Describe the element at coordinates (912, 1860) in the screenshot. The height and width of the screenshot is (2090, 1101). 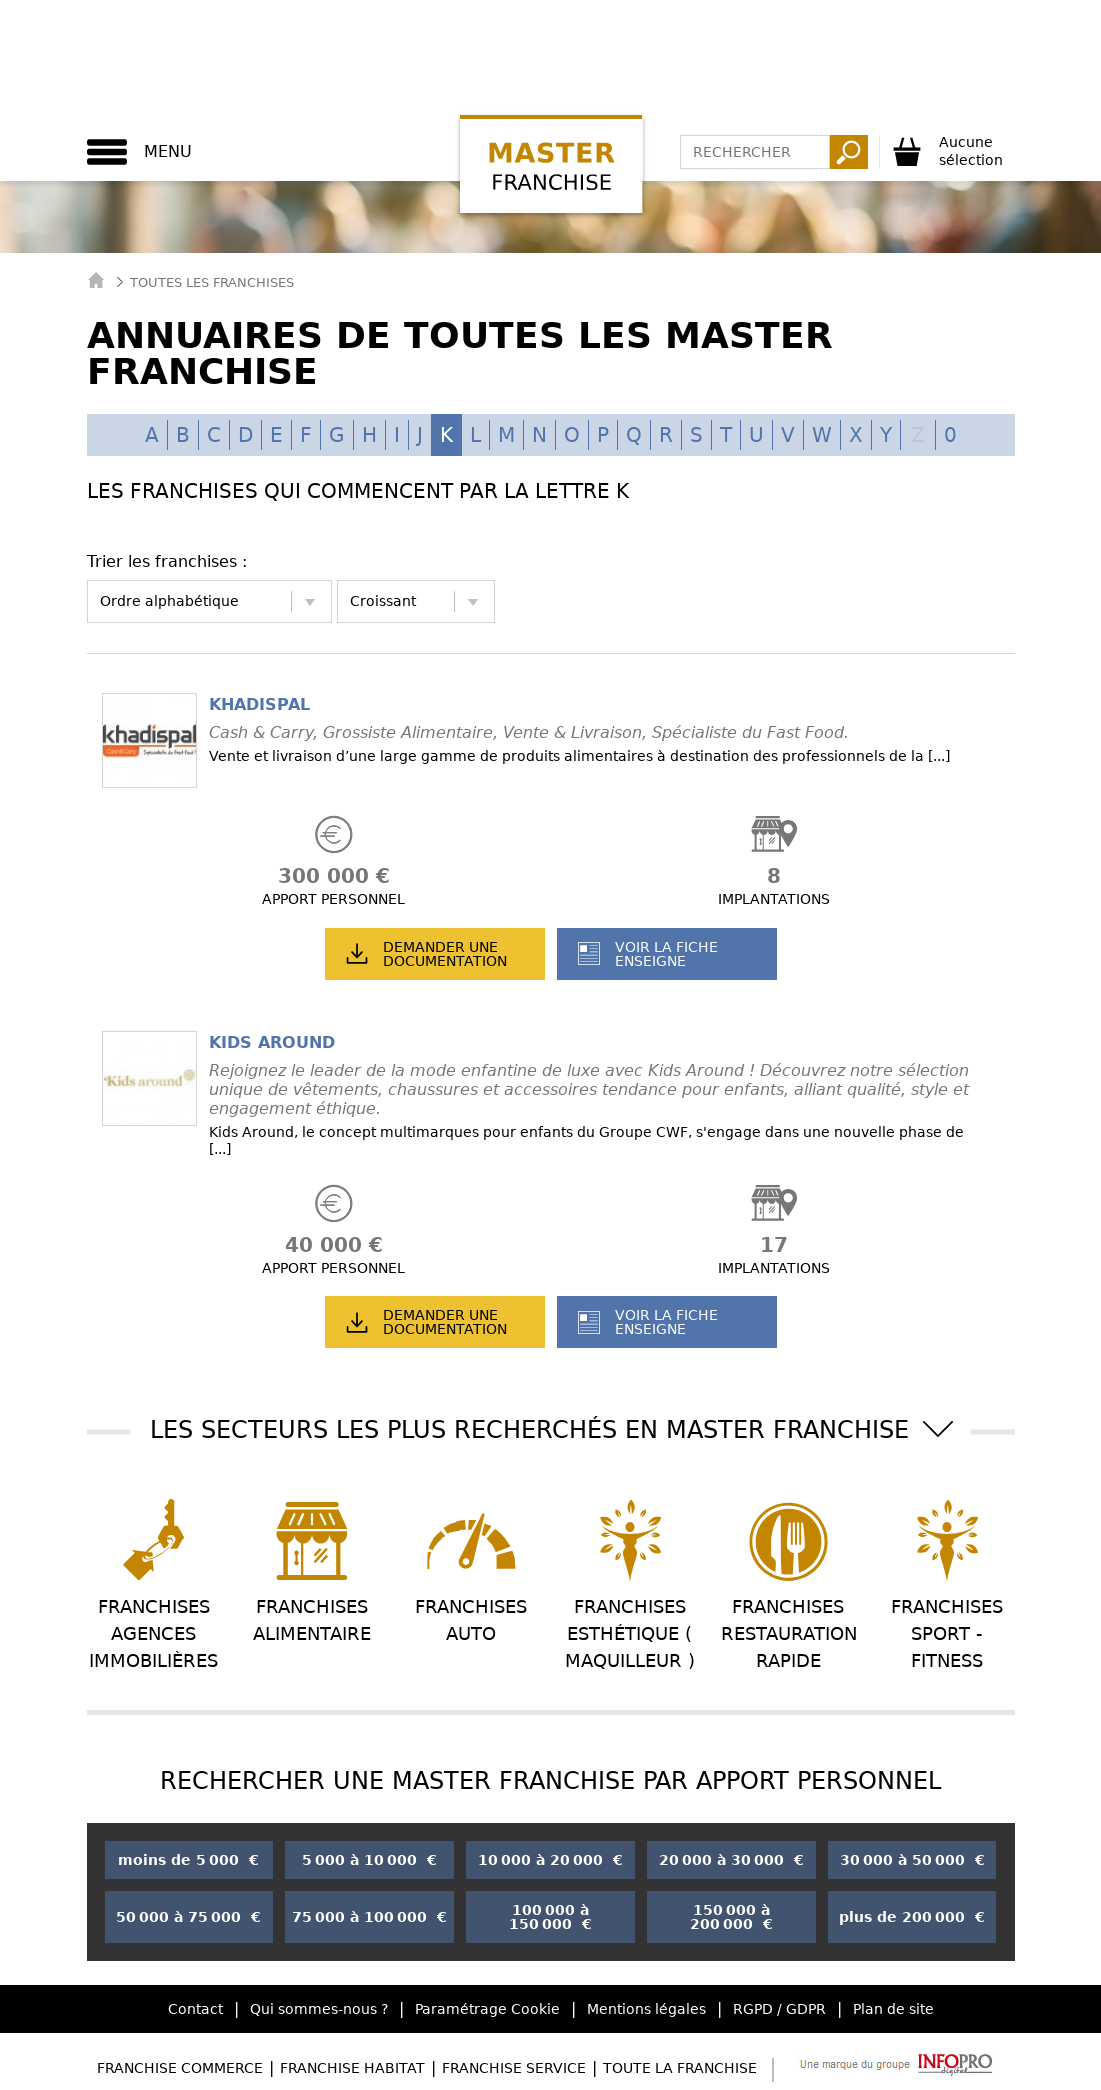
I see `30 000 à 50 000 €` at that location.